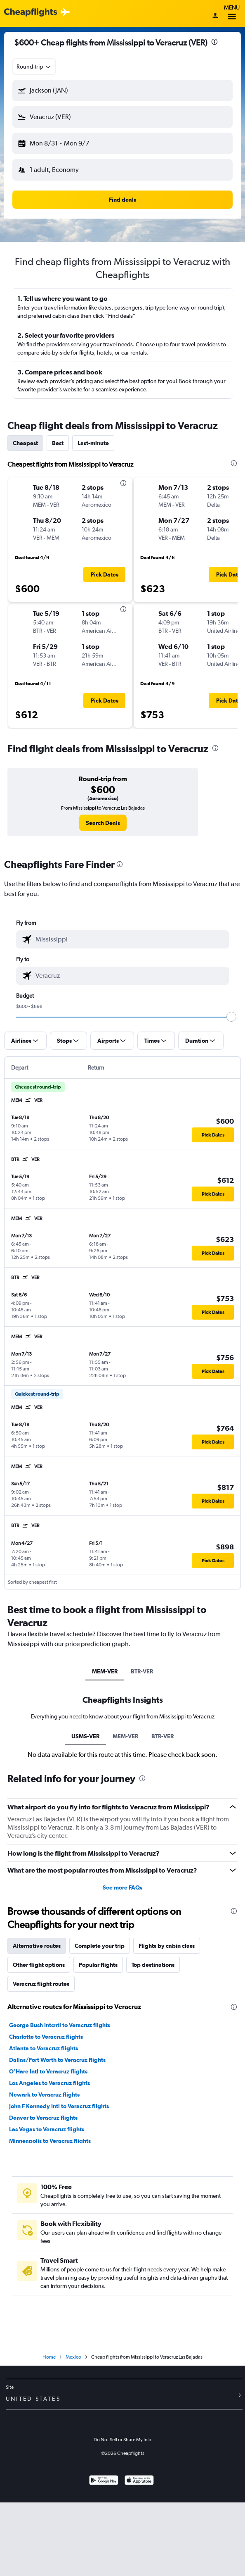 The image size is (245, 2576). I want to click on Atlanta to Veracruz flights, so click(43, 2048).